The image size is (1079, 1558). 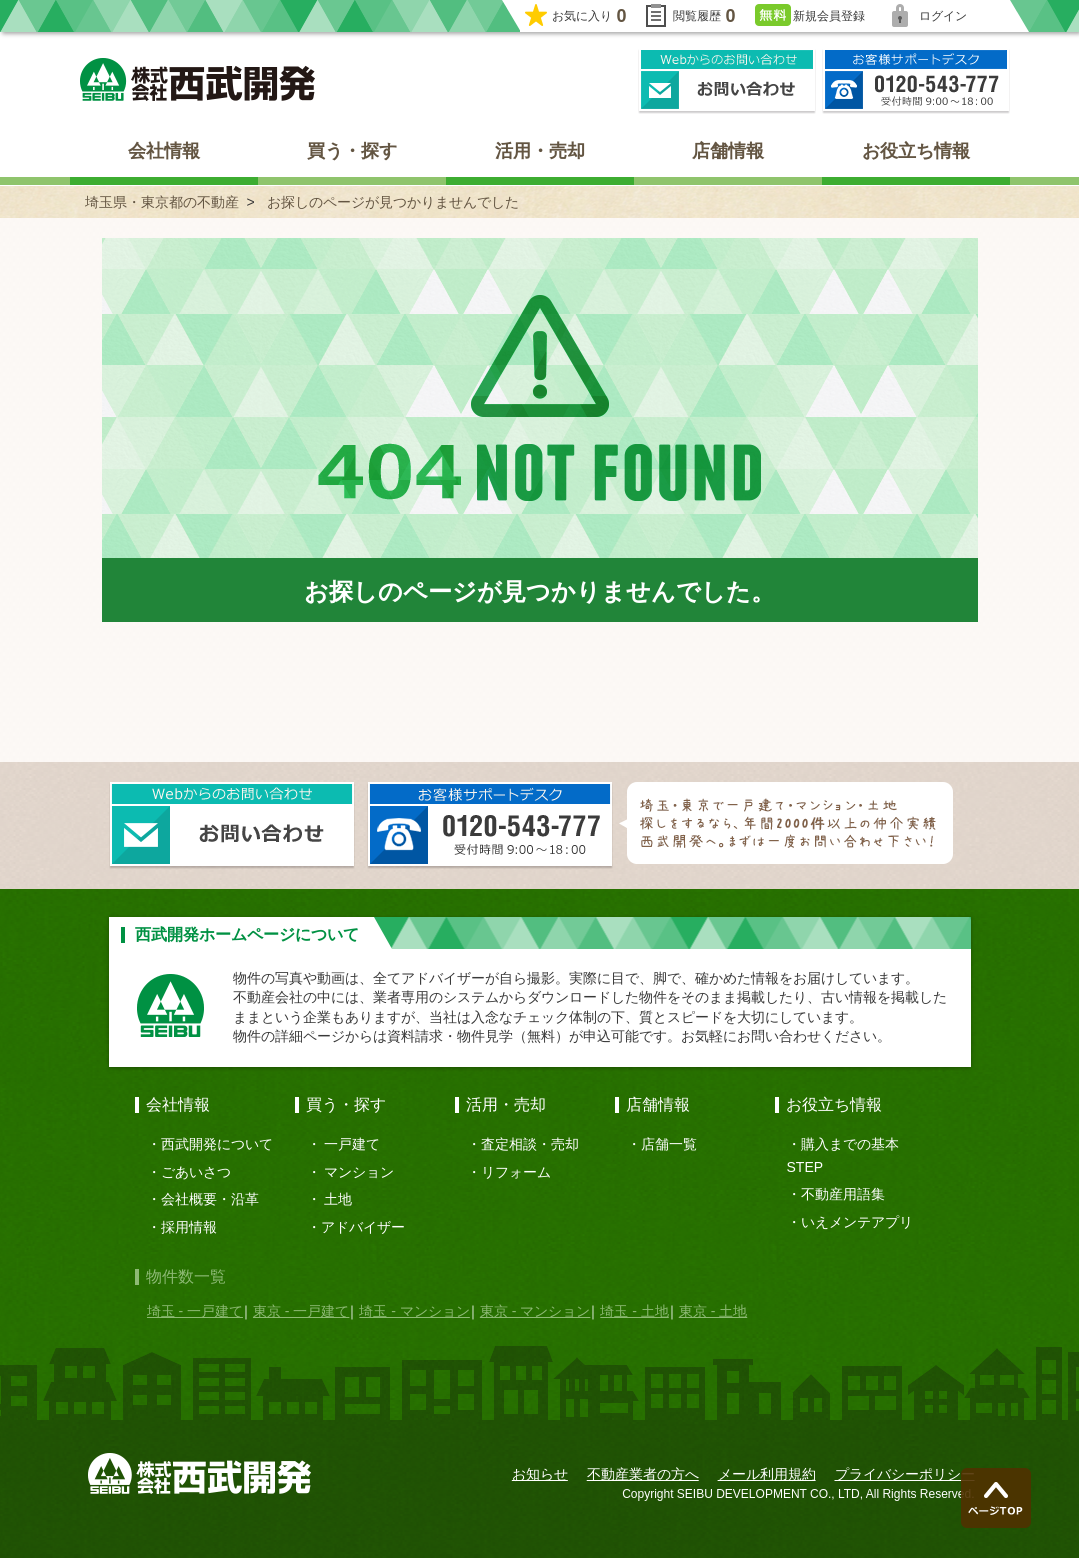 I want to click on 土地, so click(x=338, y=1199).